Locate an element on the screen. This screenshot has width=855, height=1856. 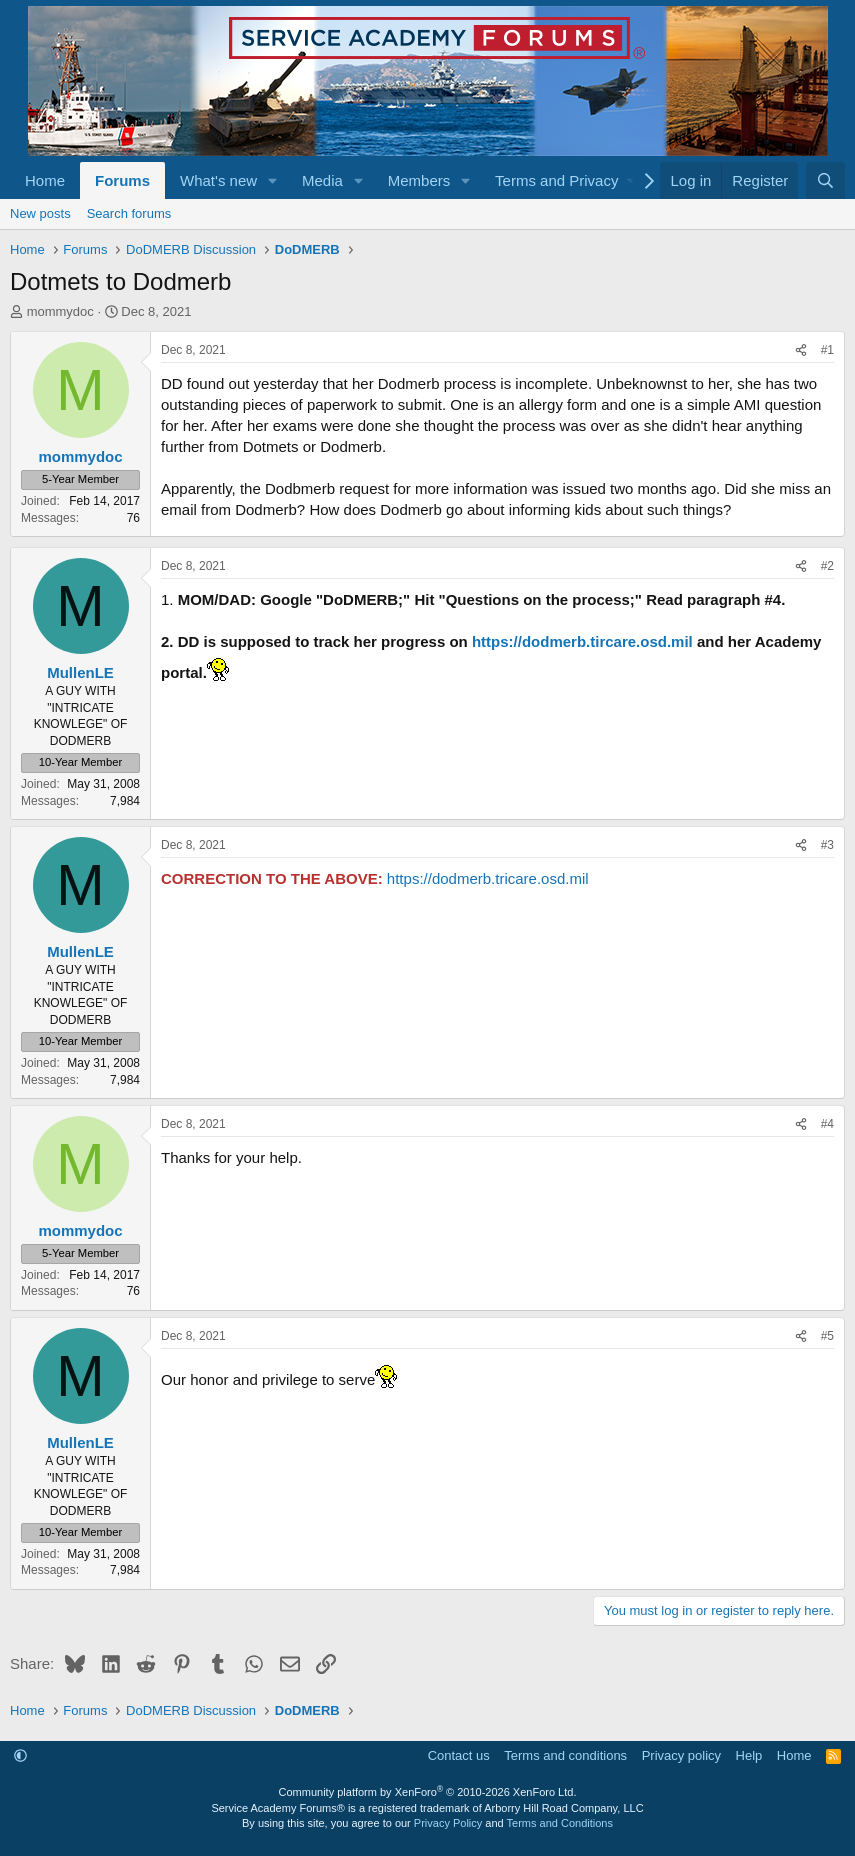
#5 is located at coordinates (827, 1336).